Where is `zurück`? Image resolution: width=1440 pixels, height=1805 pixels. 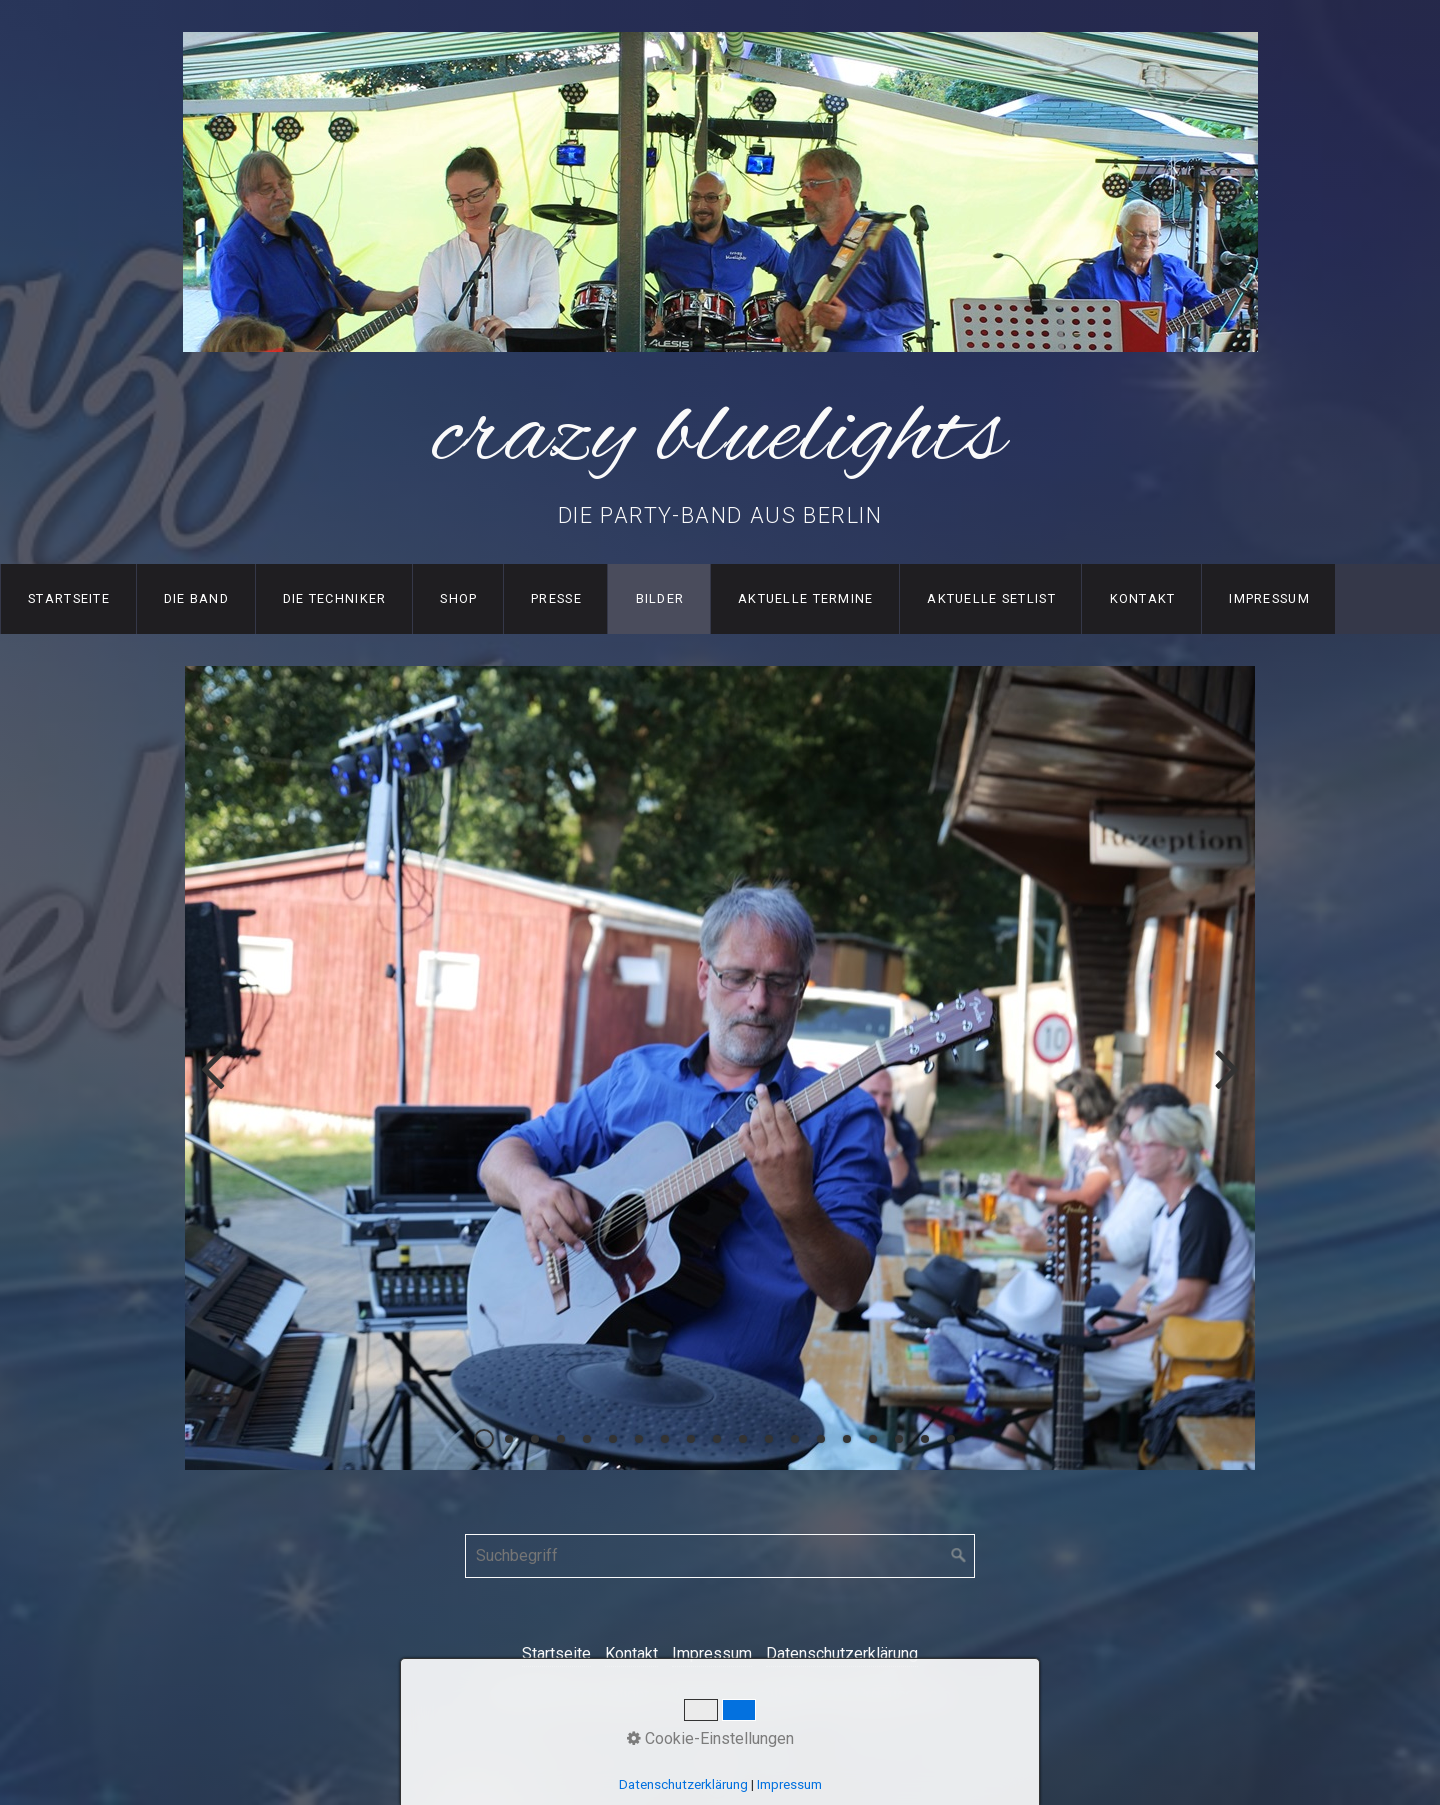 zurück is located at coordinates (215, 1084).